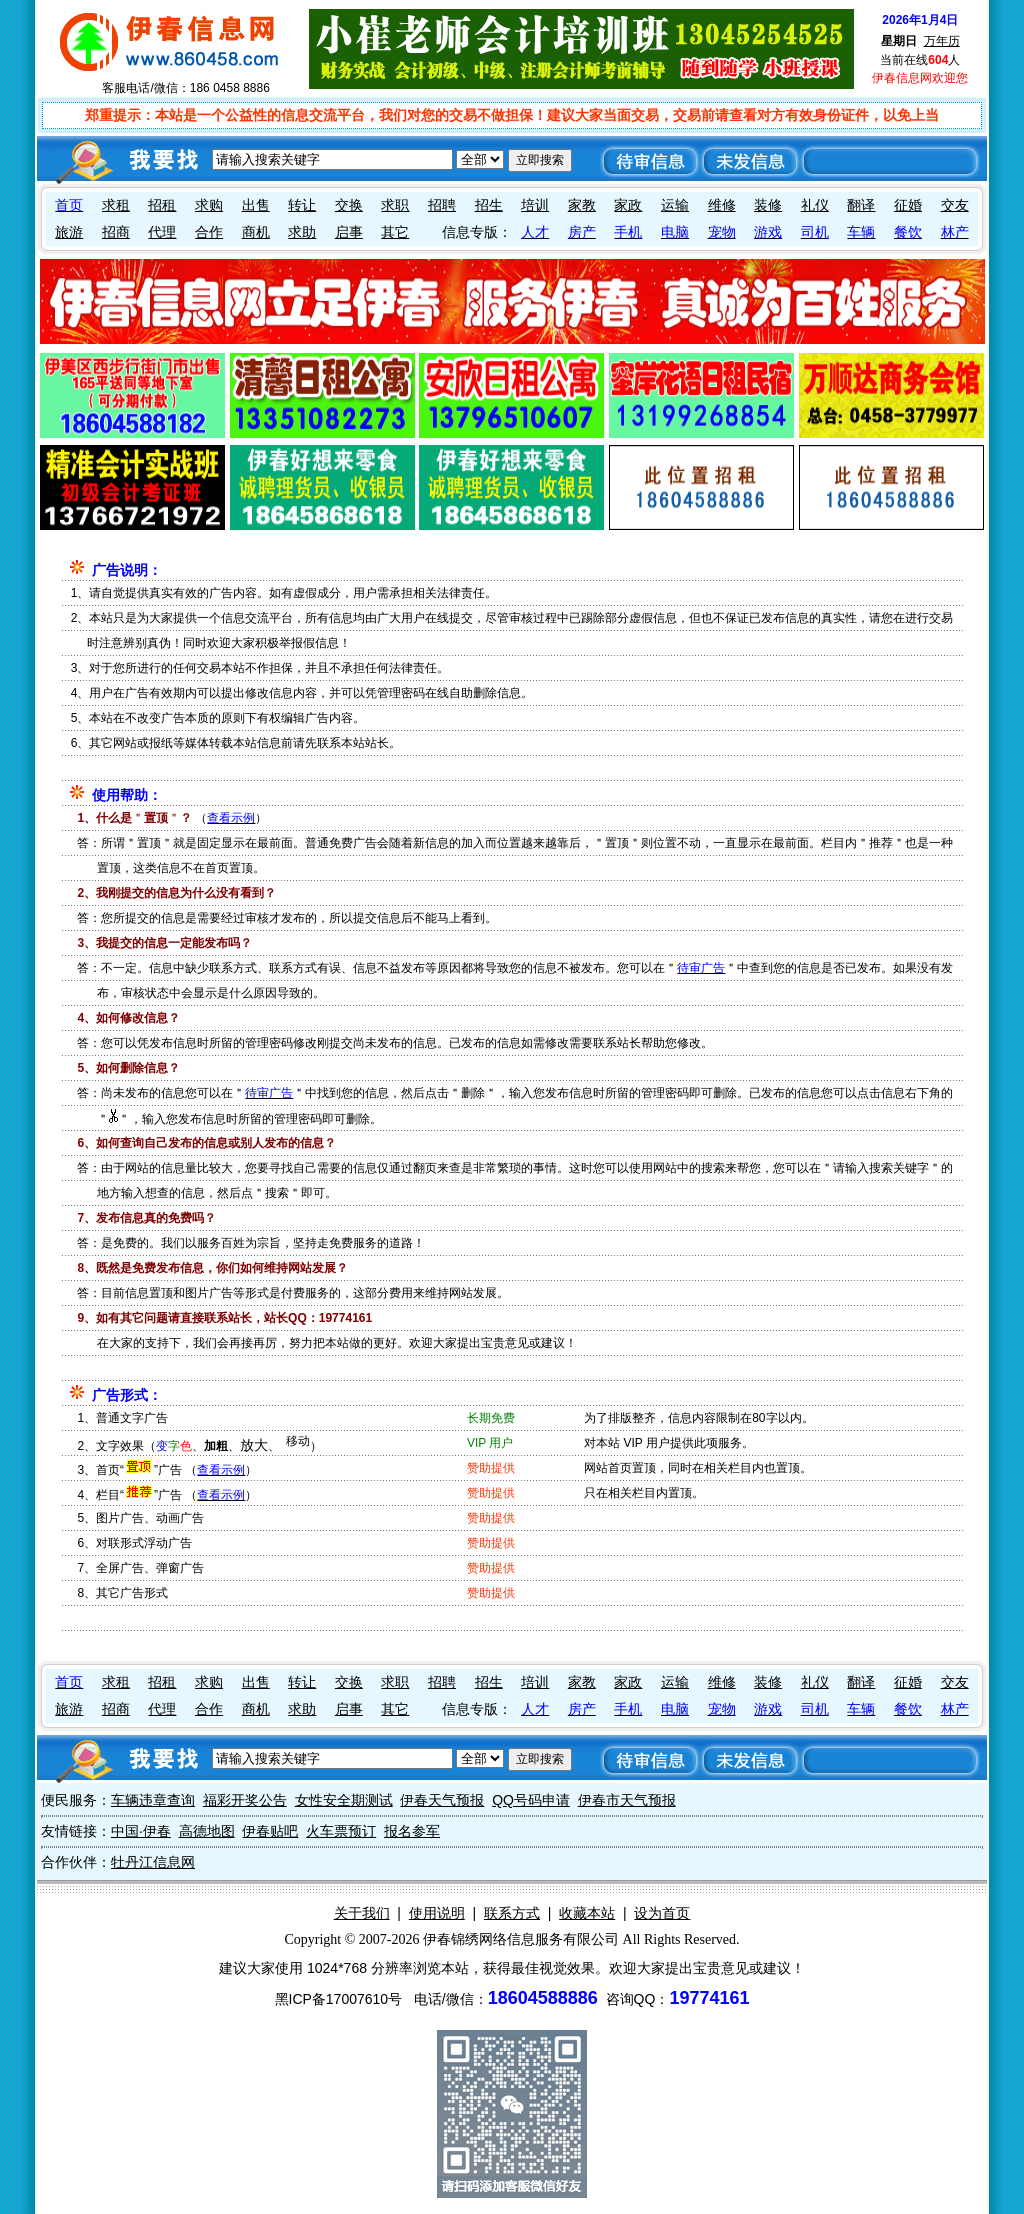  Describe the element at coordinates (512, 1913) in the screenshot. I see `联系方式` at that location.